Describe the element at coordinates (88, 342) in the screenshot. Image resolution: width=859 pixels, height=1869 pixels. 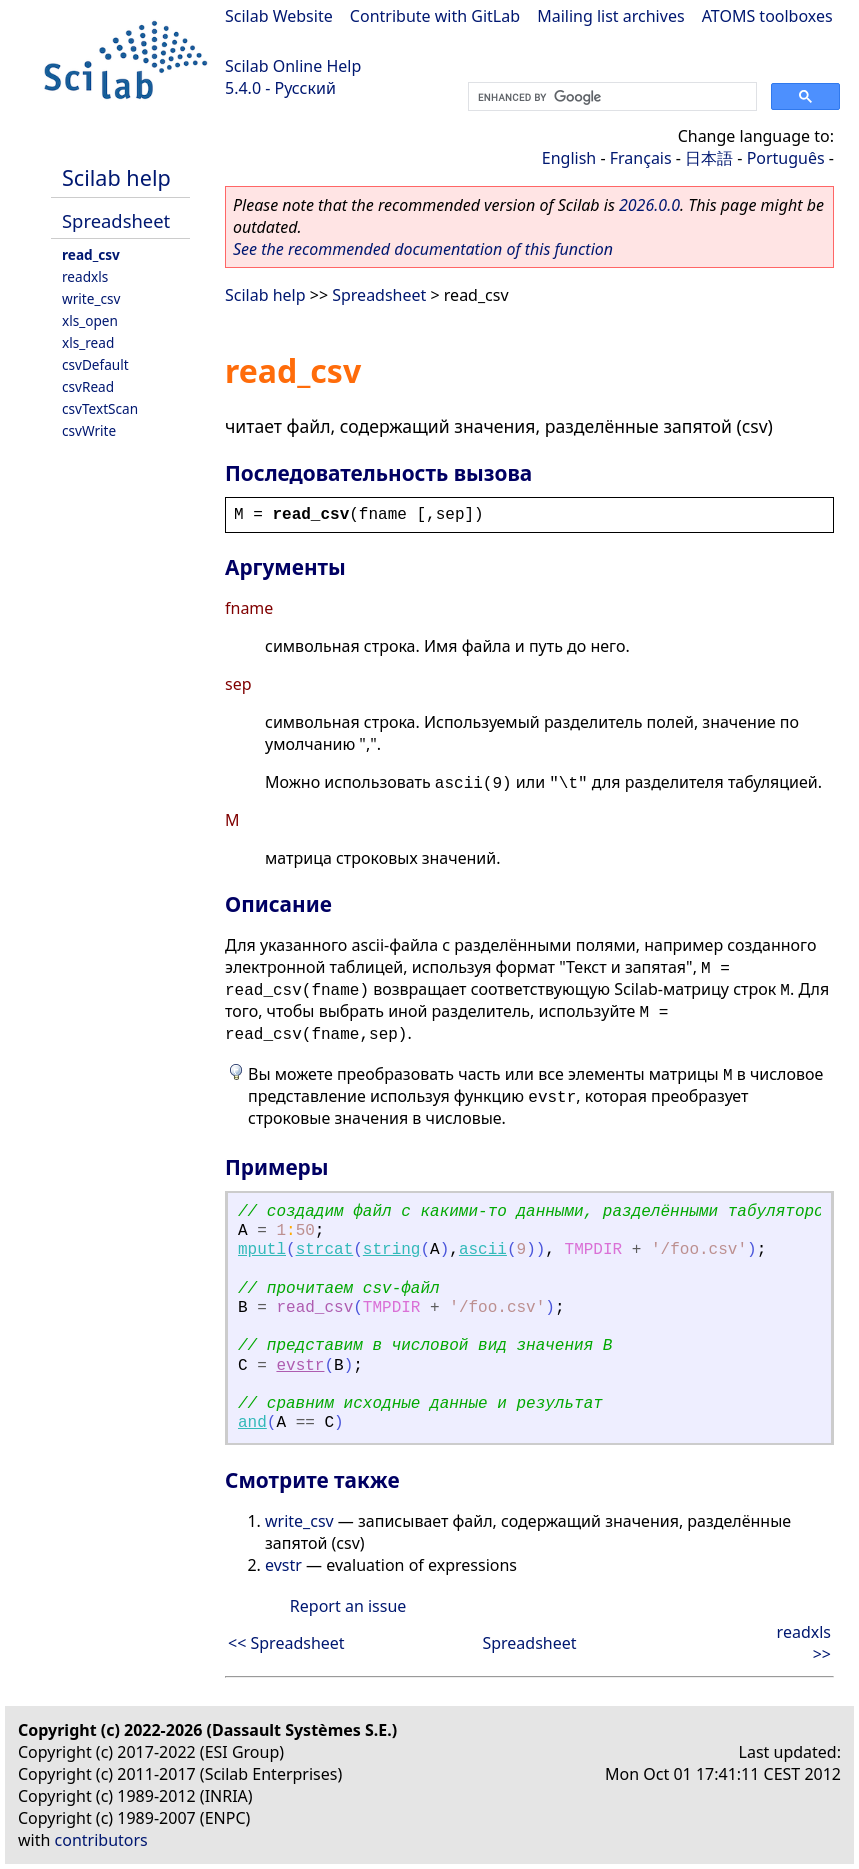
I see `xls_read` at that location.